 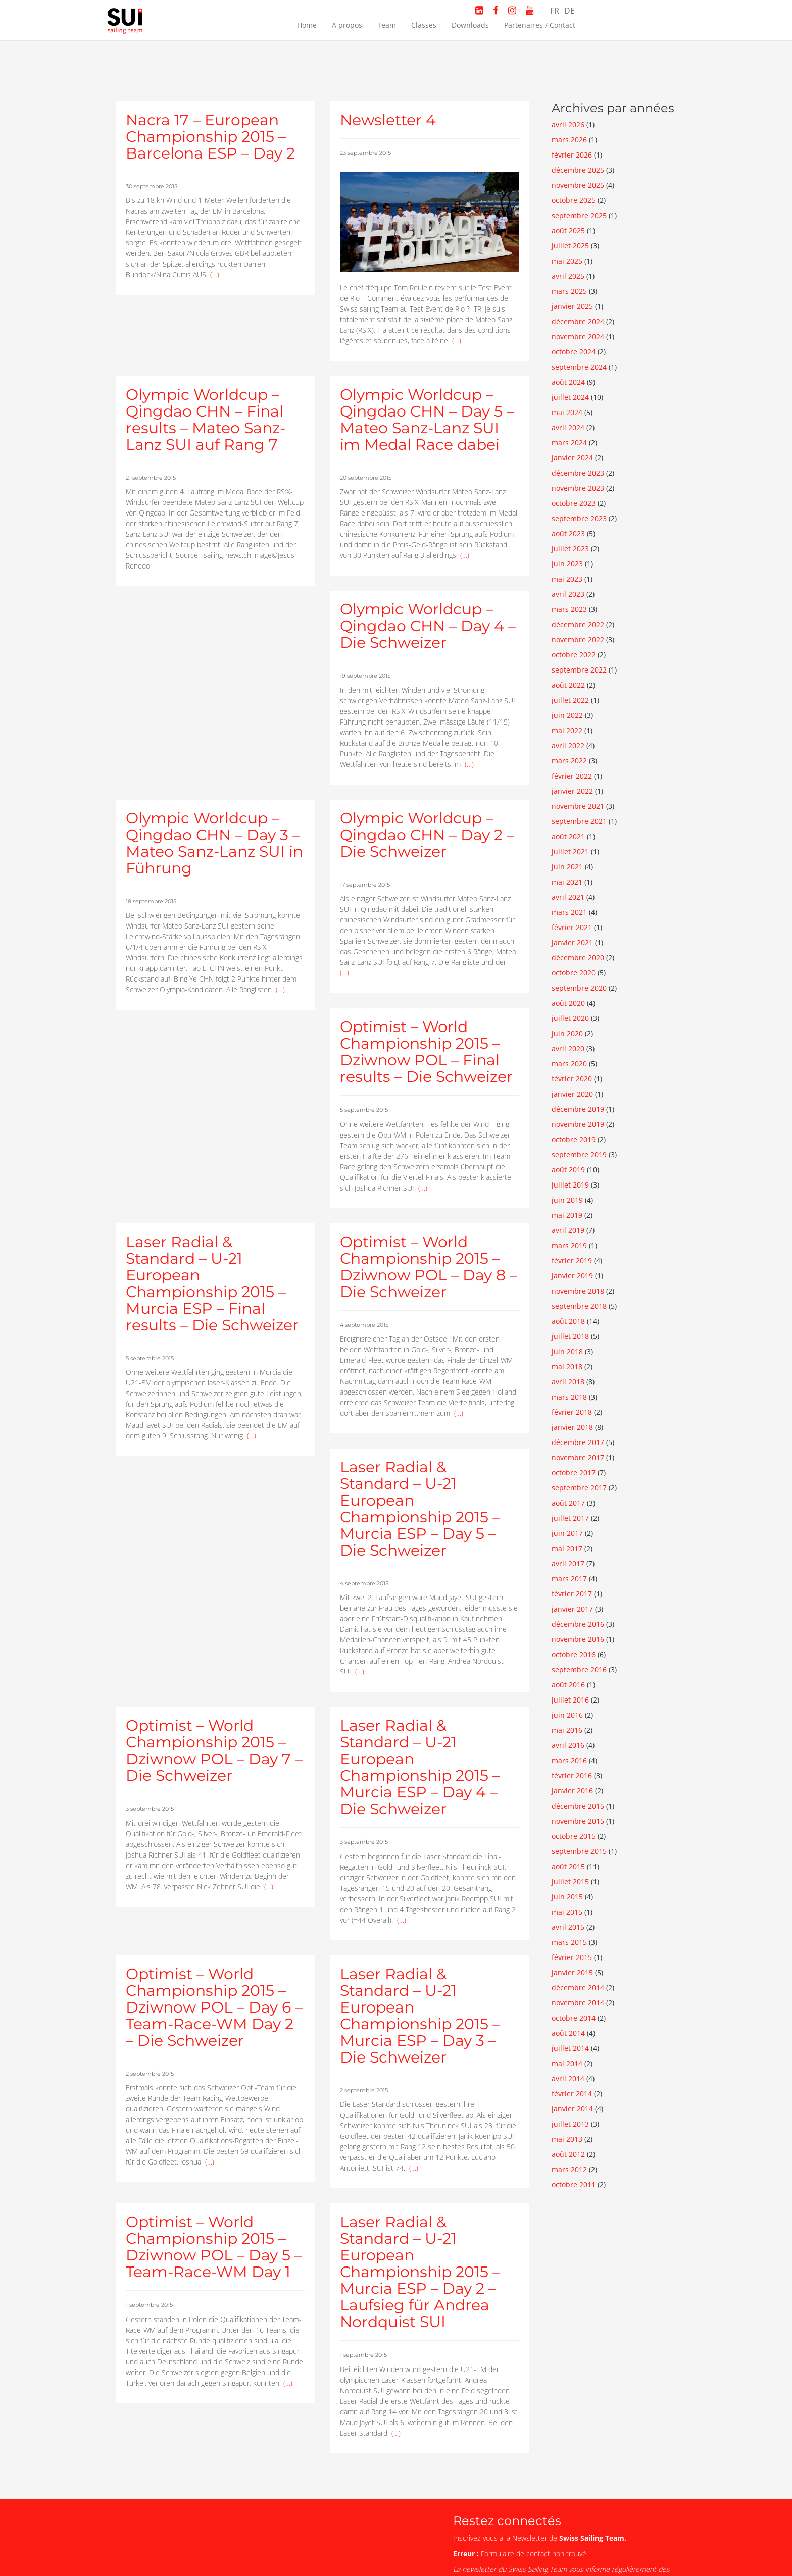 What do you see at coordinates (568, 382) in the screenshot?
I see `août 2024` at bounding box center [568, 382].